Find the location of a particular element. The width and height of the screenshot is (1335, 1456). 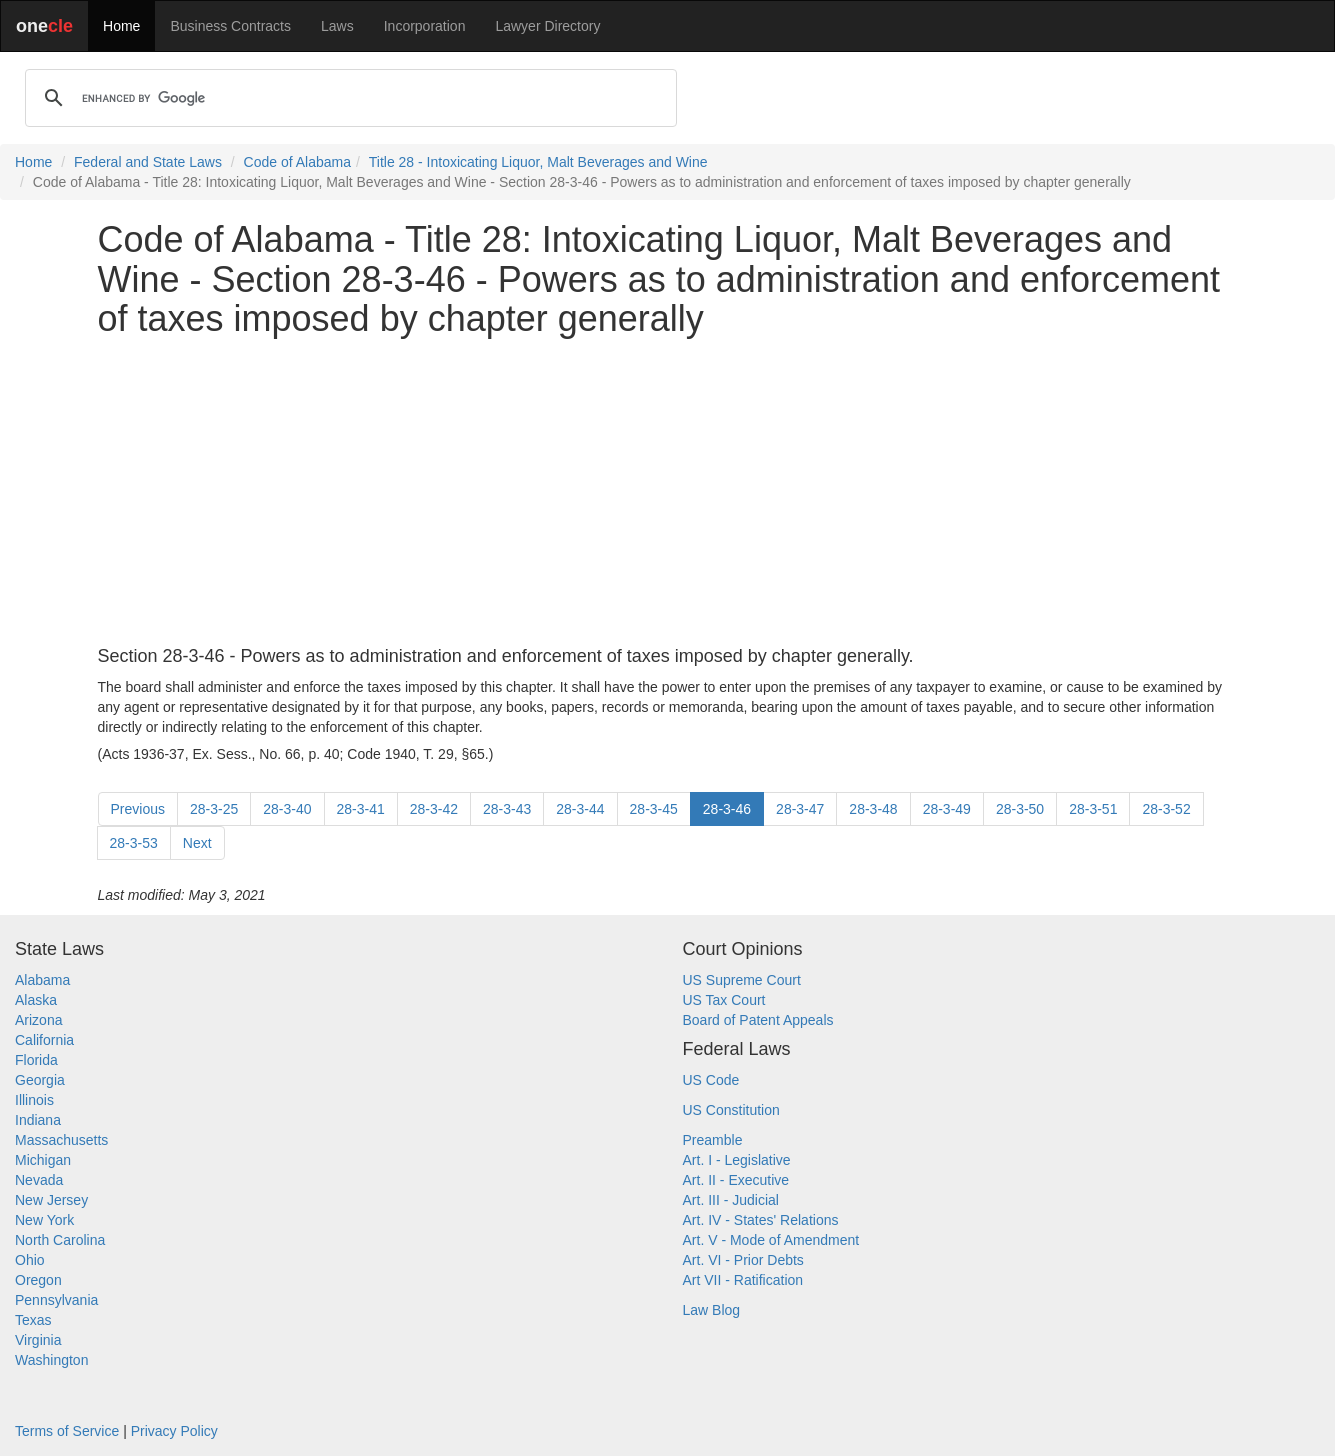

New Jersey is located at coordinates (51, 1200).